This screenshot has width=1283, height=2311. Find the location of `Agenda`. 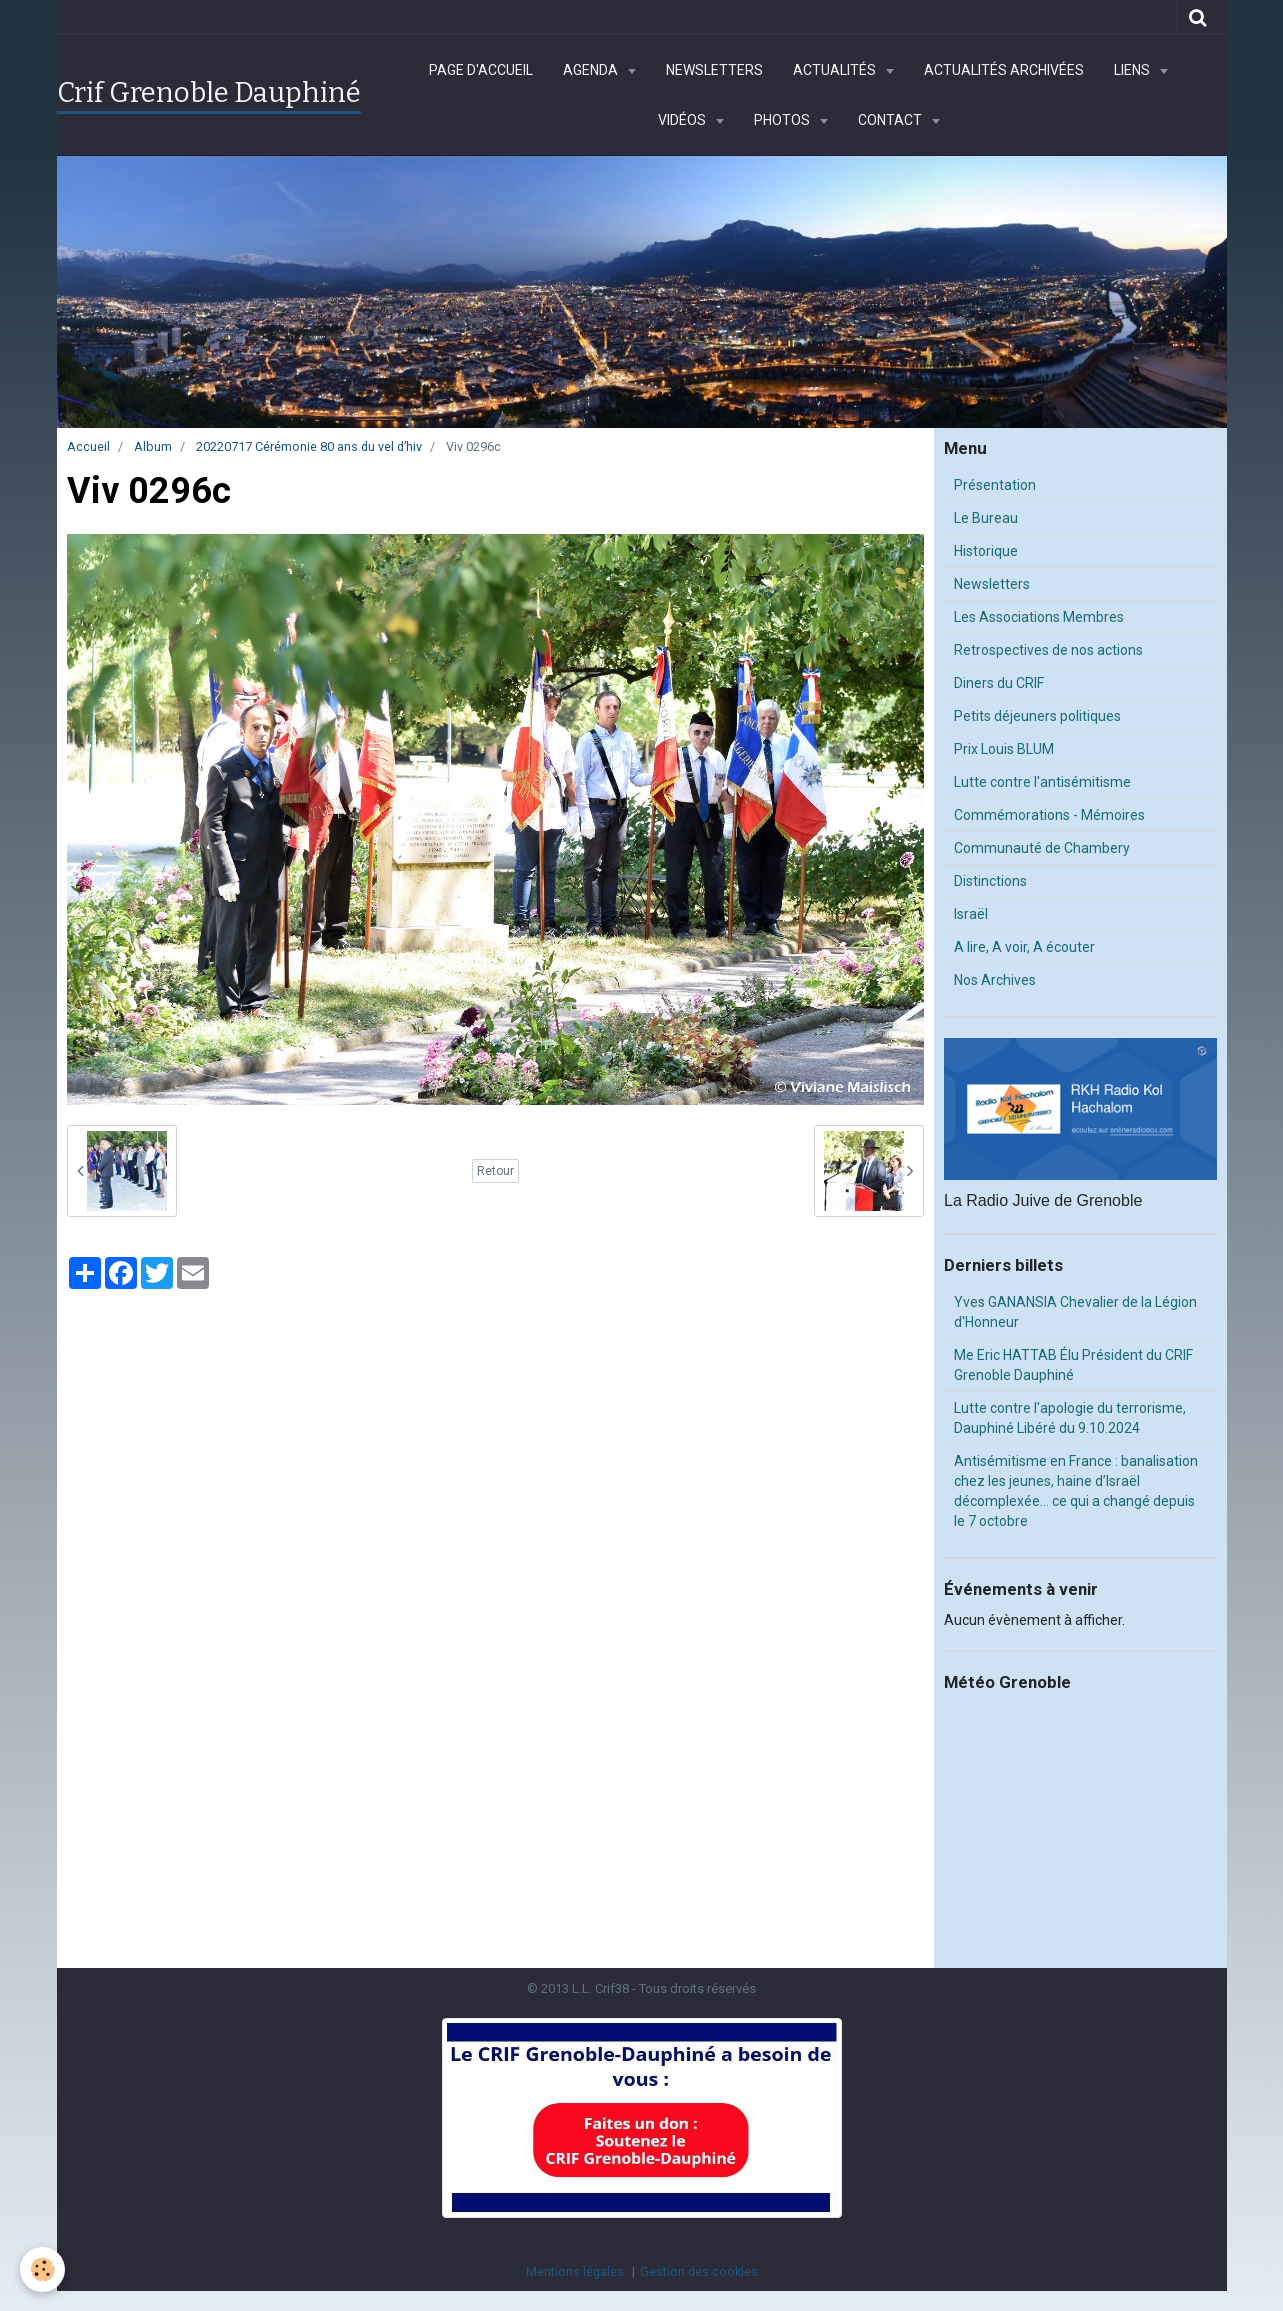

Agenda is located at coordinates (592, 70).